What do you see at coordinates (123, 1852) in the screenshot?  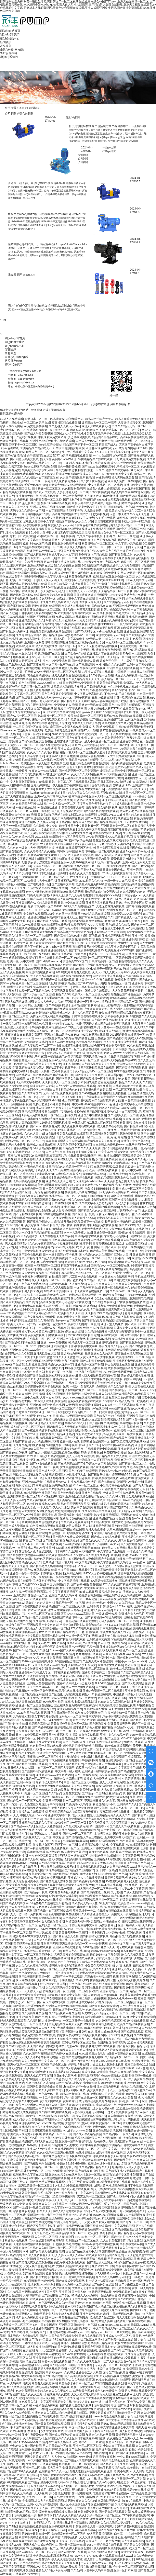 I see `春色校园小说综合网` at bounding box center [123, 1852].